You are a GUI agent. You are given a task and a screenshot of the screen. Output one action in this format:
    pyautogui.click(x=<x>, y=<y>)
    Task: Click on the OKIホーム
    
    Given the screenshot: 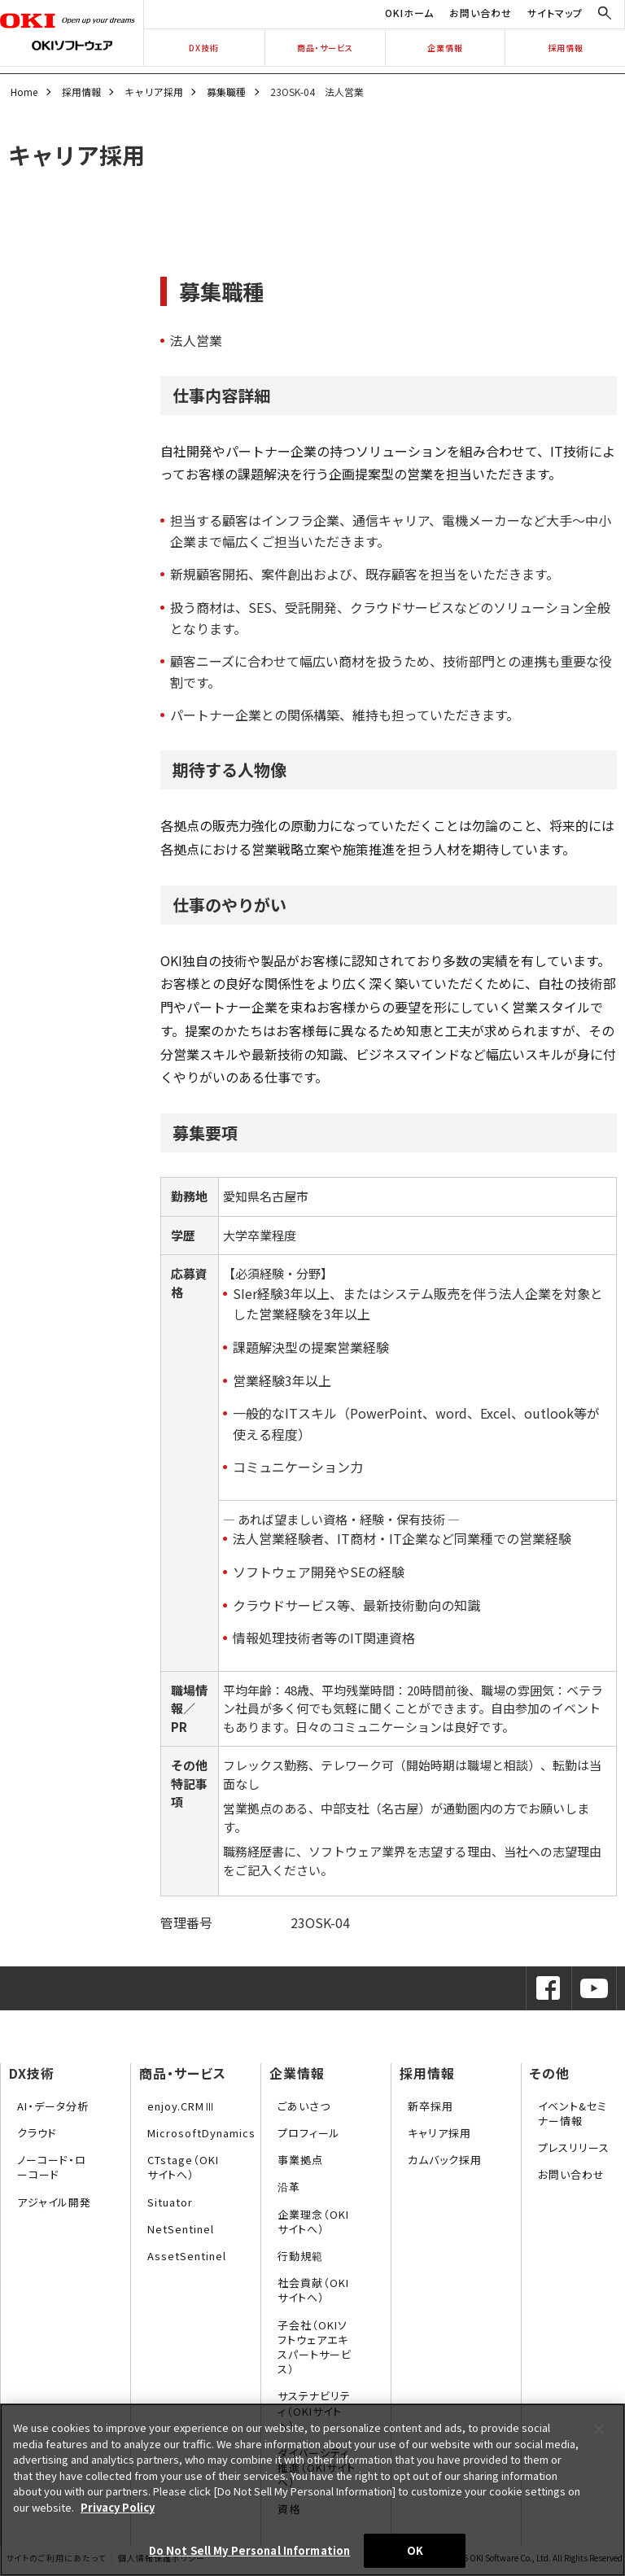 What is the action you would take?
    pyautogui.click(x=409, y=13)
    